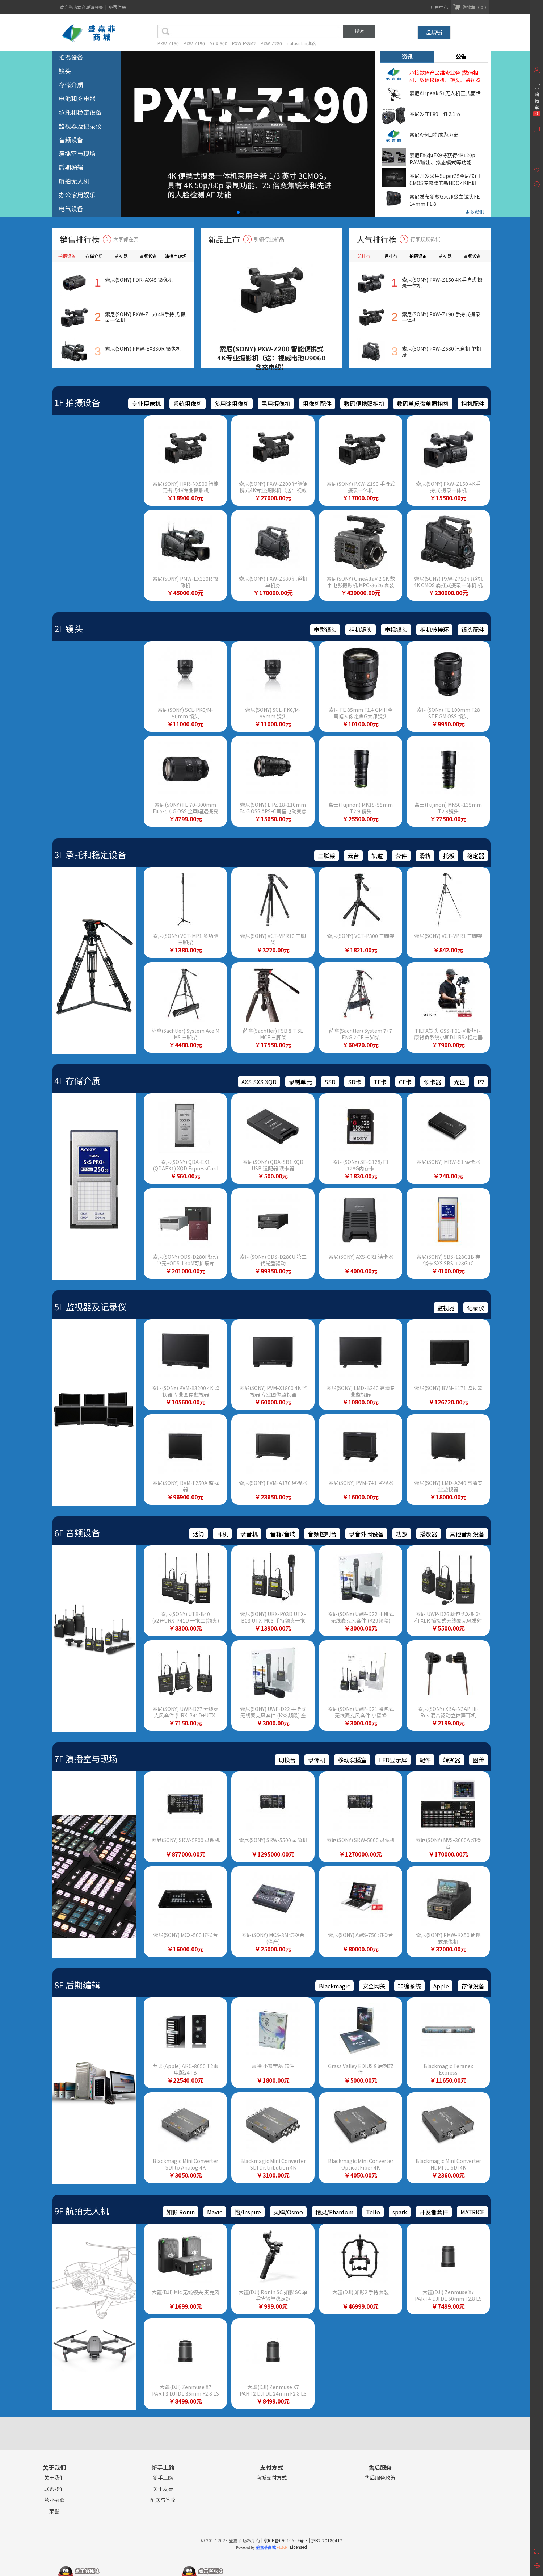 This screenshot has height=2576, width=543. What do you see at coordinates (451, 1759) in the screenshot?
I see `转换器` at bounding box center [451, 1759].